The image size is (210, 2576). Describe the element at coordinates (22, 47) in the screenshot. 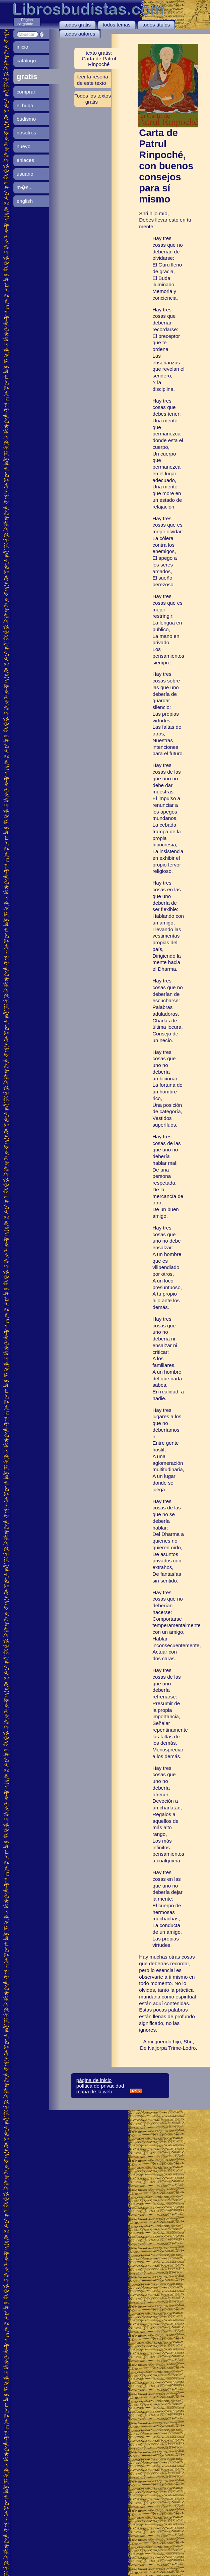

I see `inicio` at that location.